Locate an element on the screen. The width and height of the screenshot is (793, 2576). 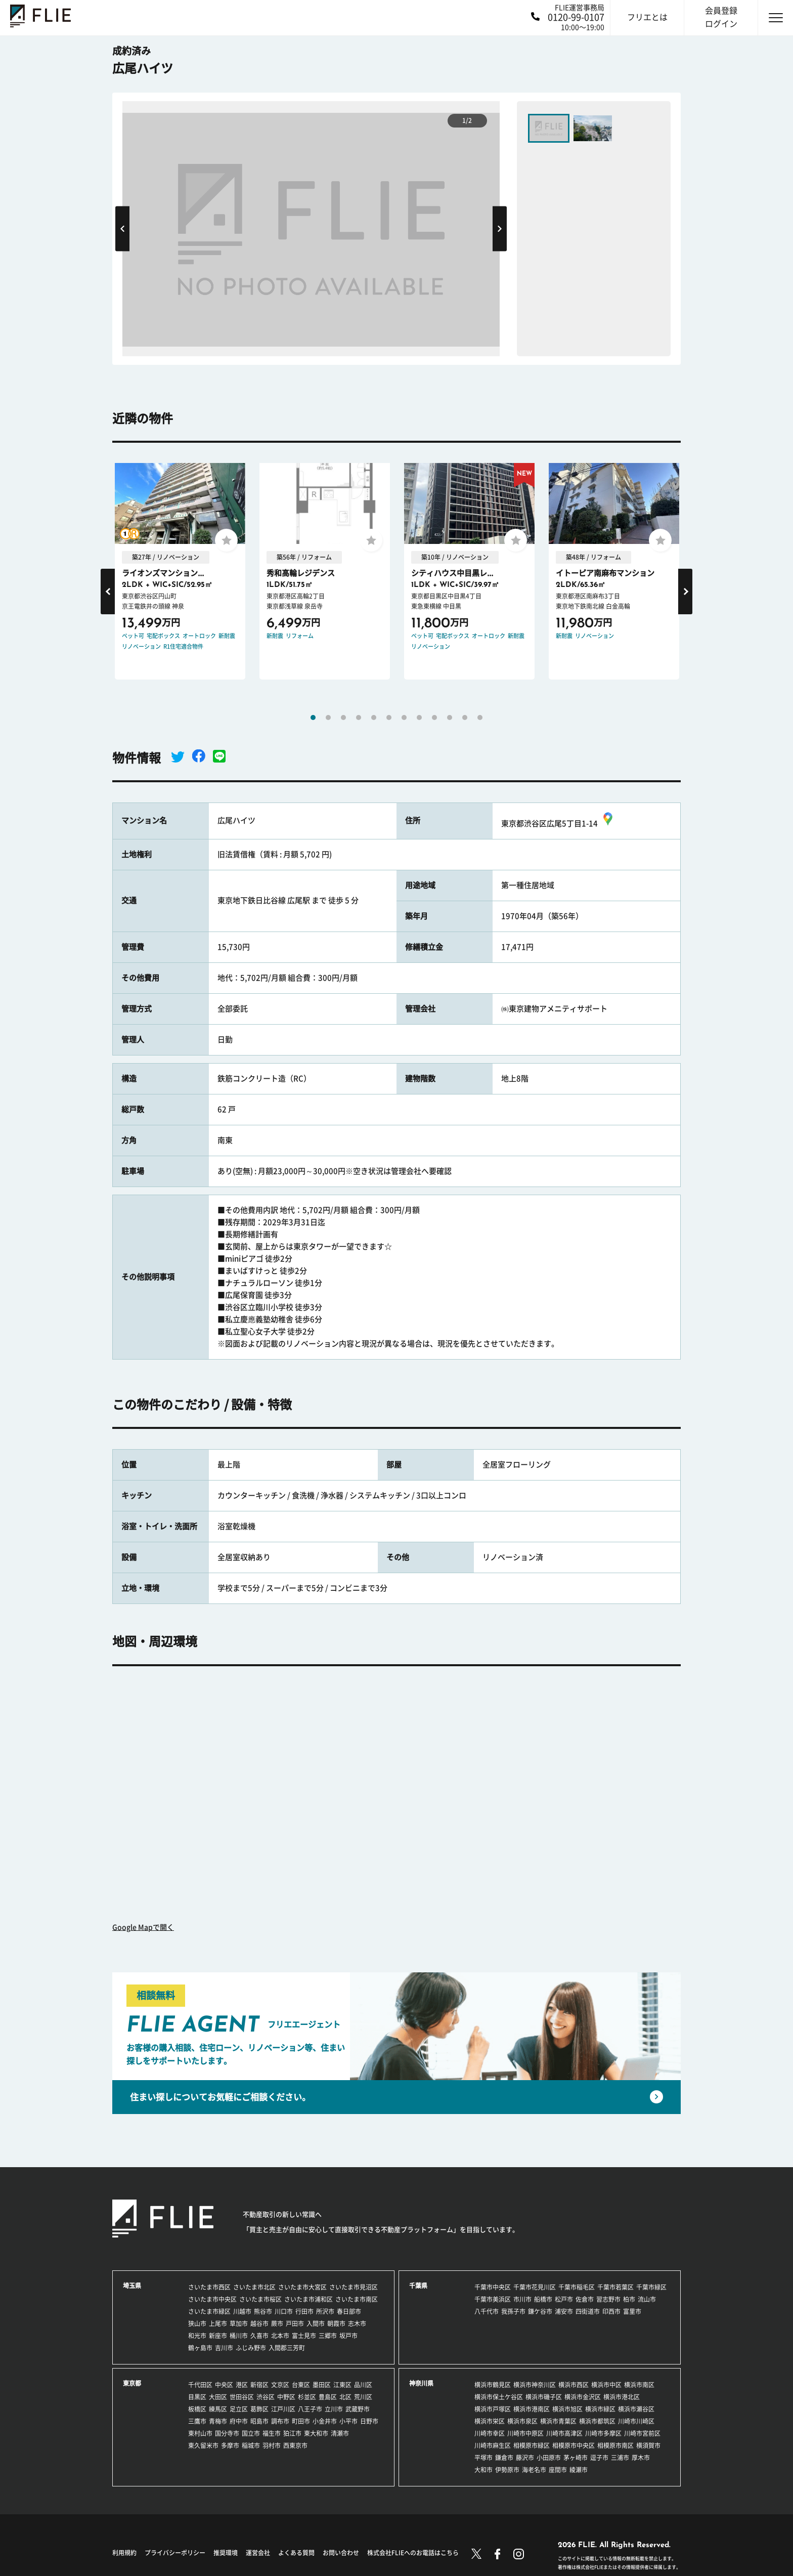
市川市 is located at coordinates (522, 2299).